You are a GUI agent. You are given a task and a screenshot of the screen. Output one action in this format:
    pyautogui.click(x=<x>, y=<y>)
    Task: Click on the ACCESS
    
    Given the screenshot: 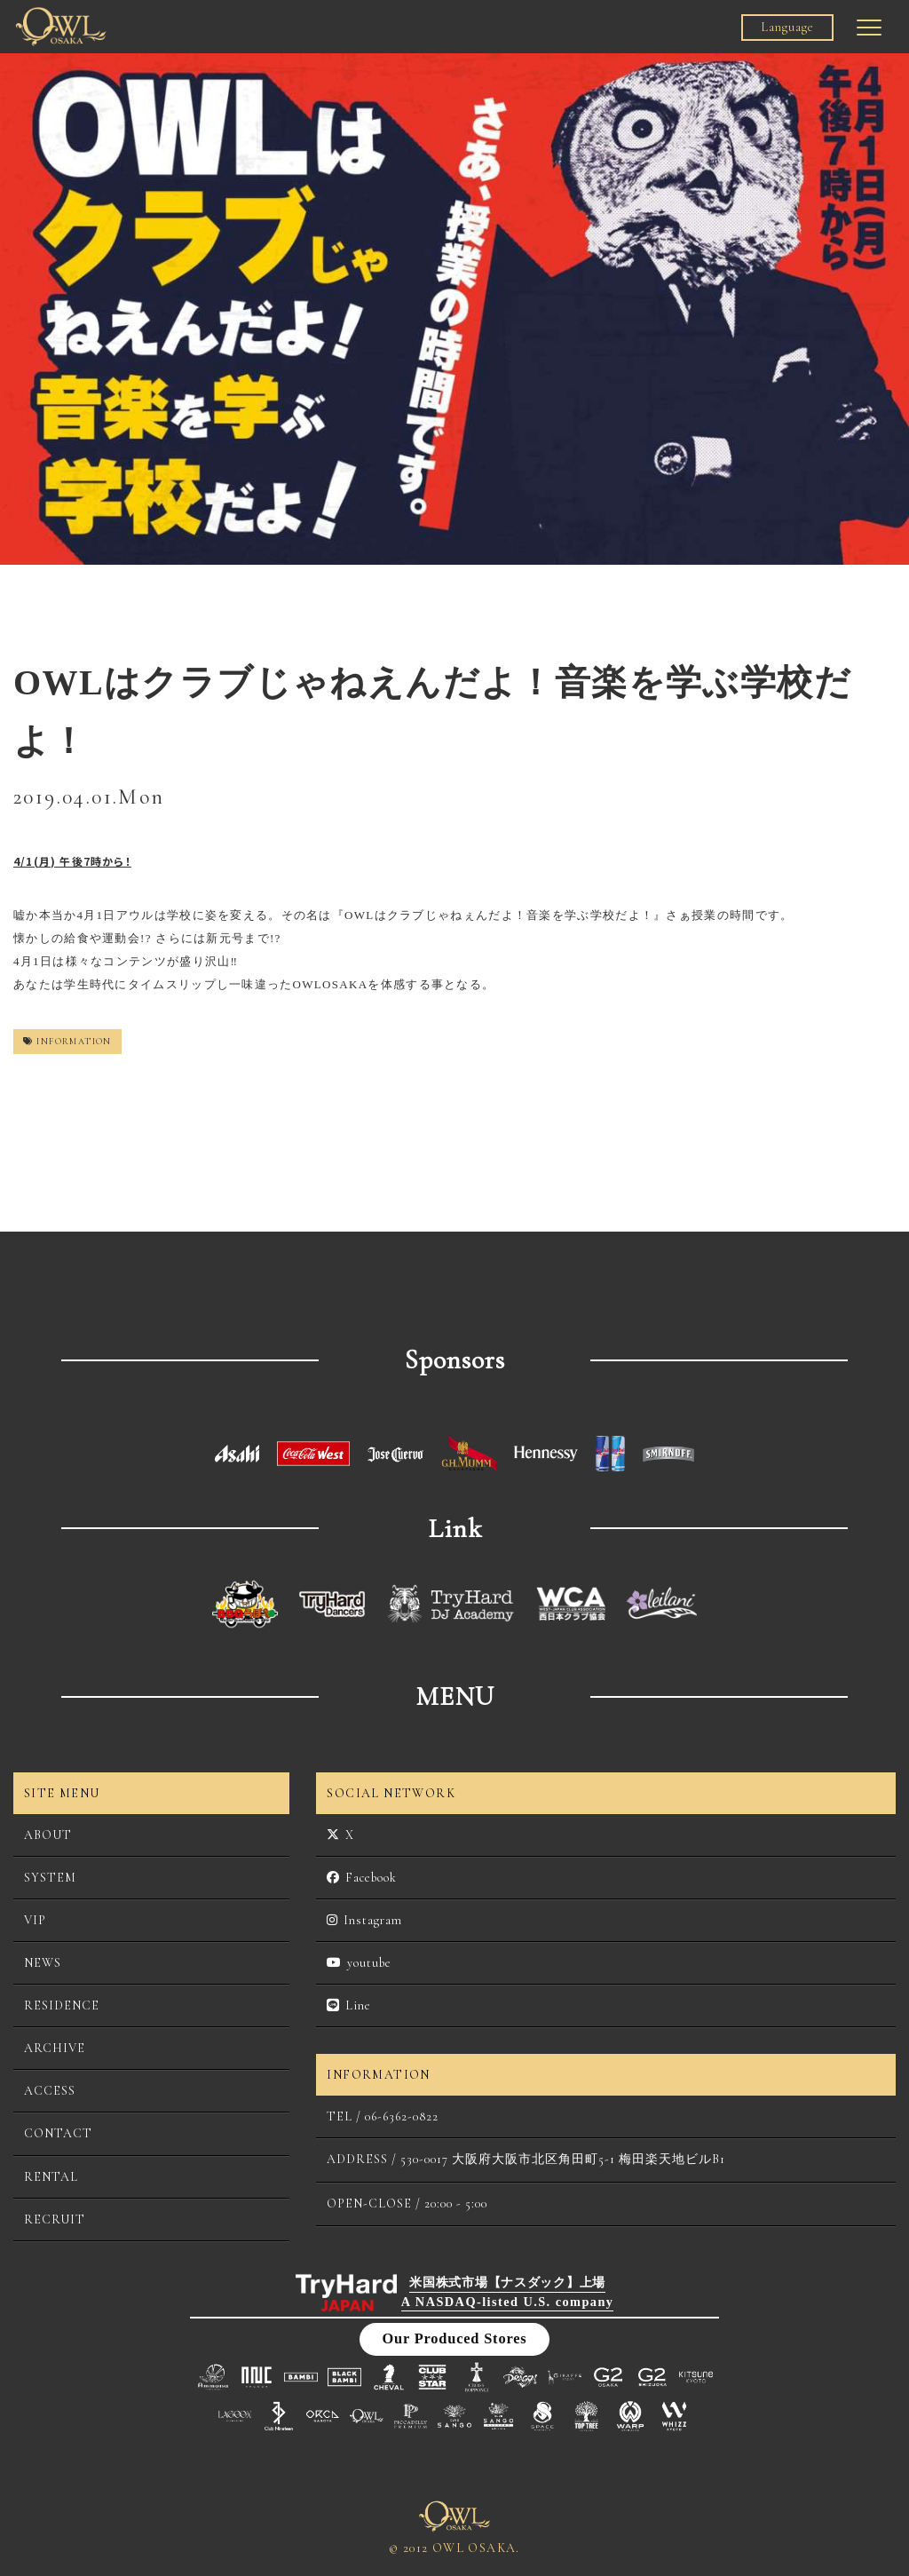 What is the action you would take?
    pyautogui.click(x=49, y=2090)
    